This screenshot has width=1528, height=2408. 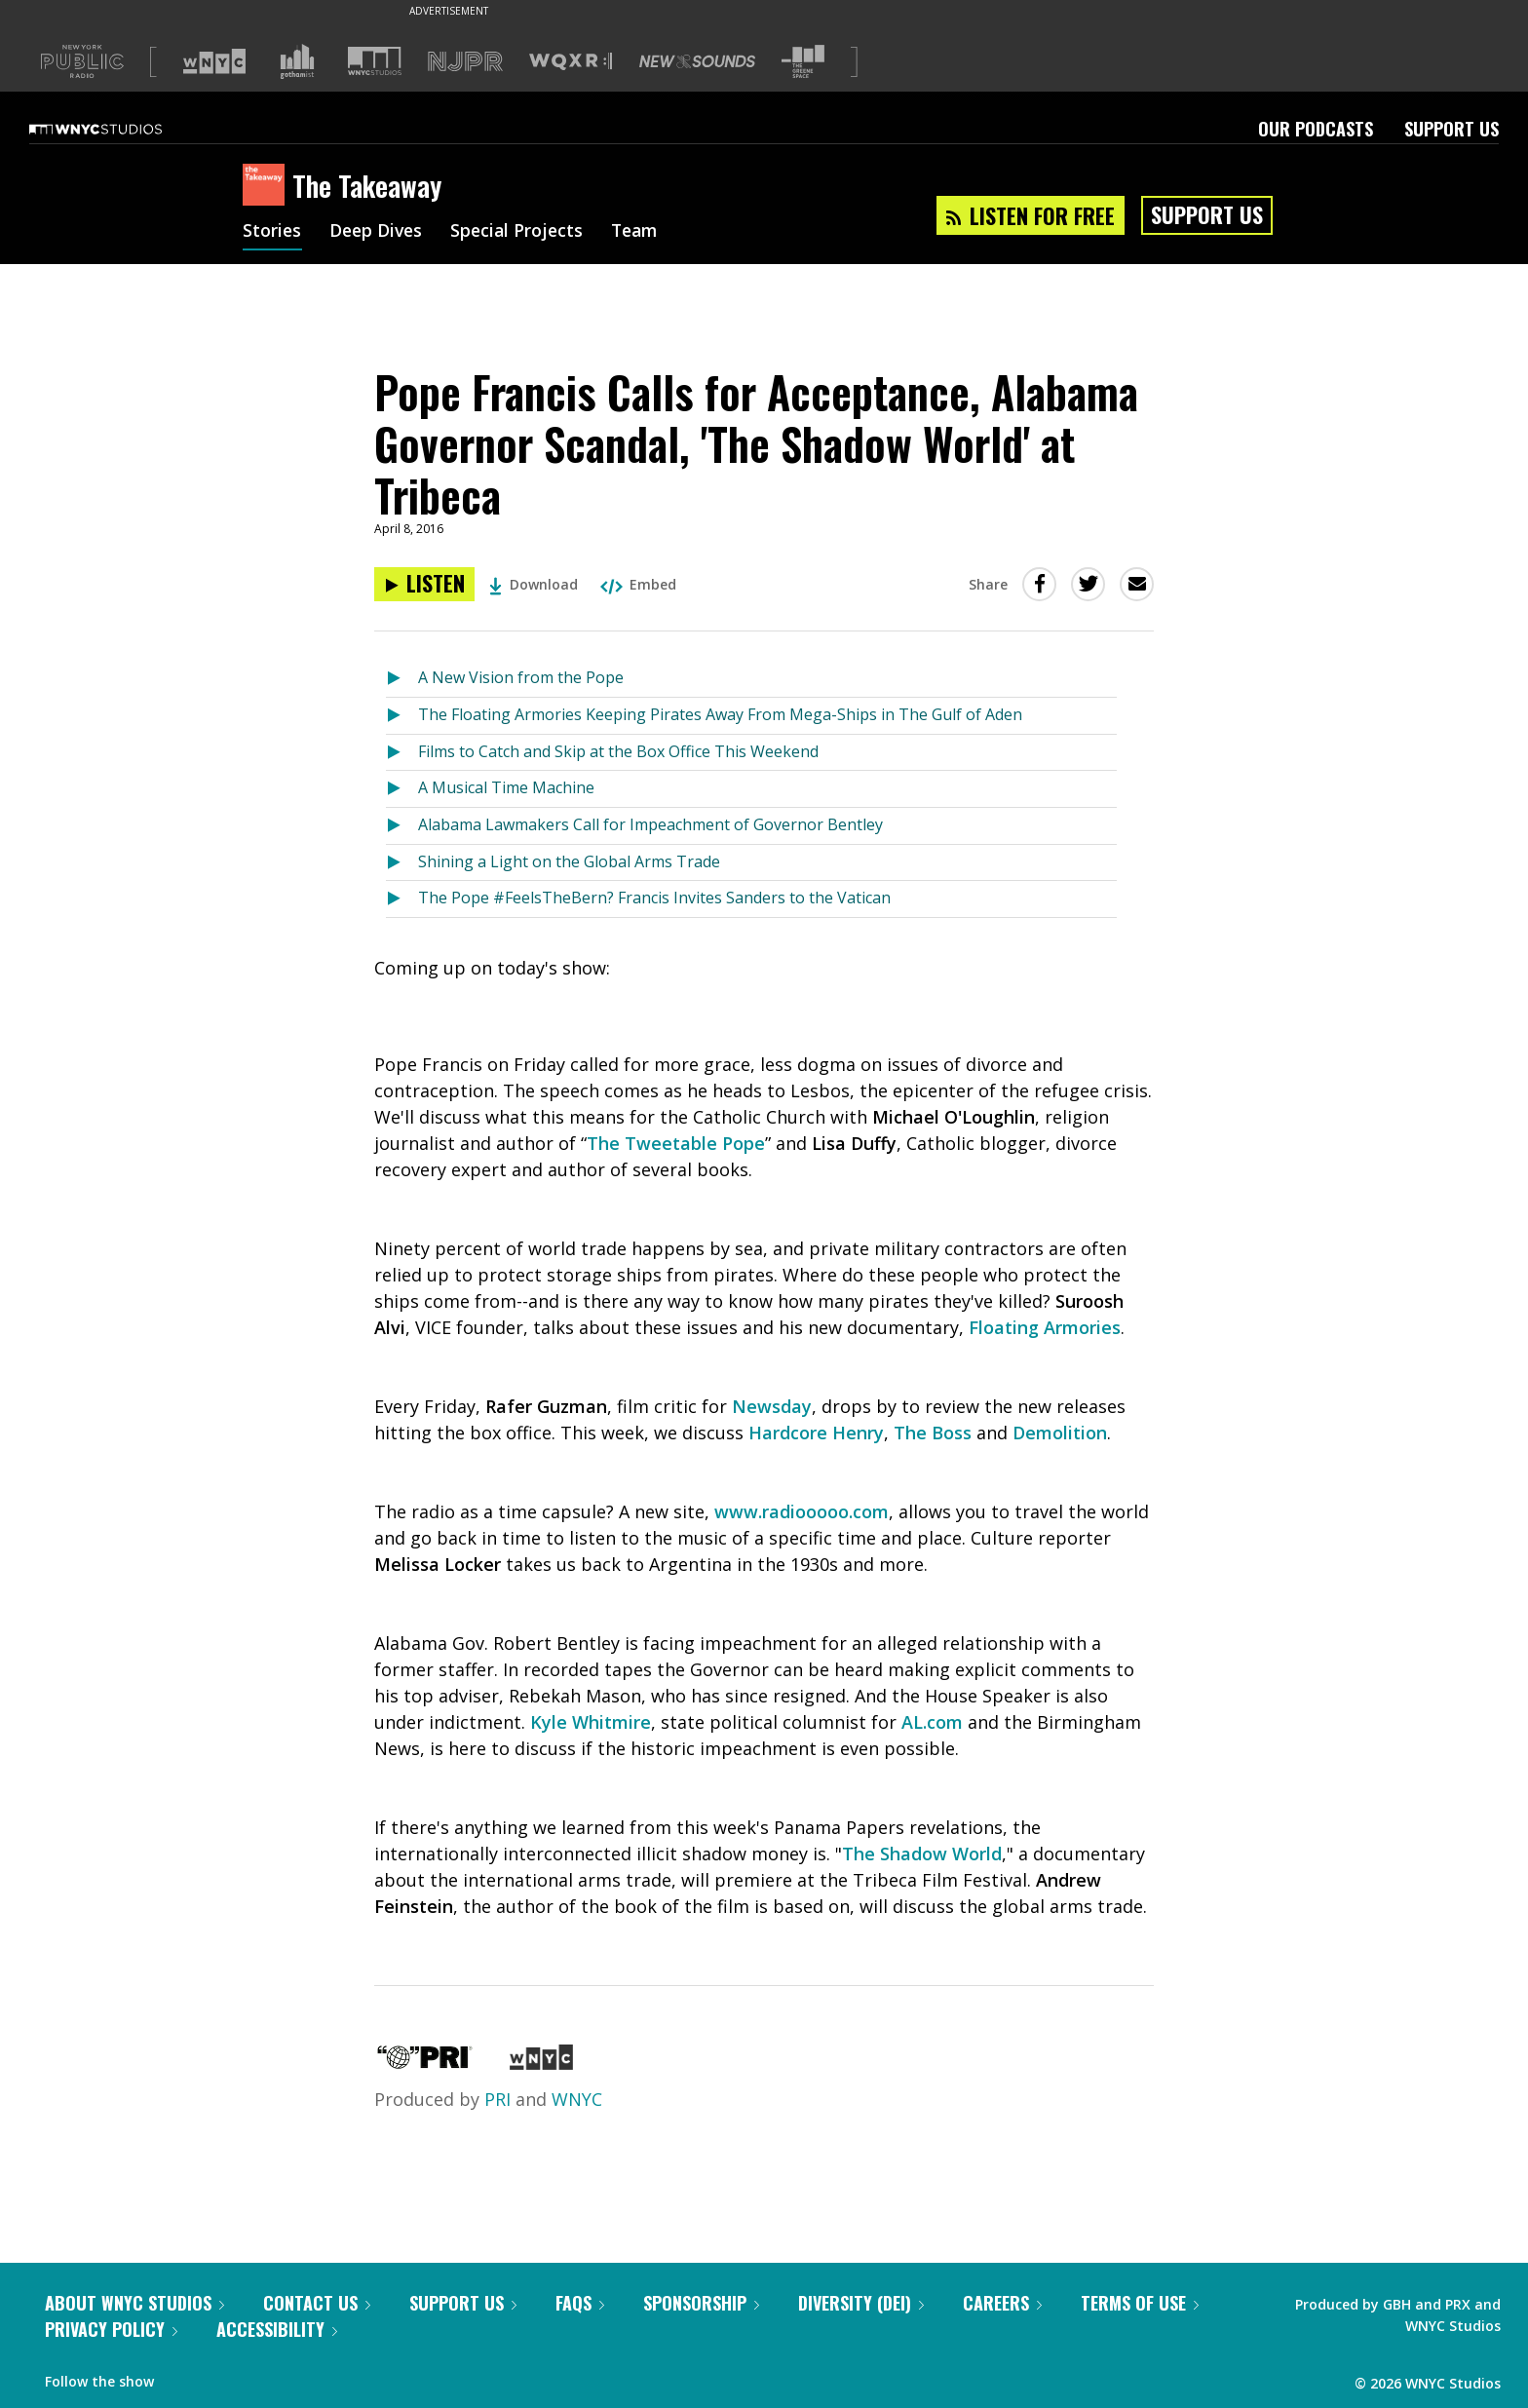 What do you see at coordinates (579, 2302) in the screenshot?
I see `FAQs` at bounding box center [579, 2302].